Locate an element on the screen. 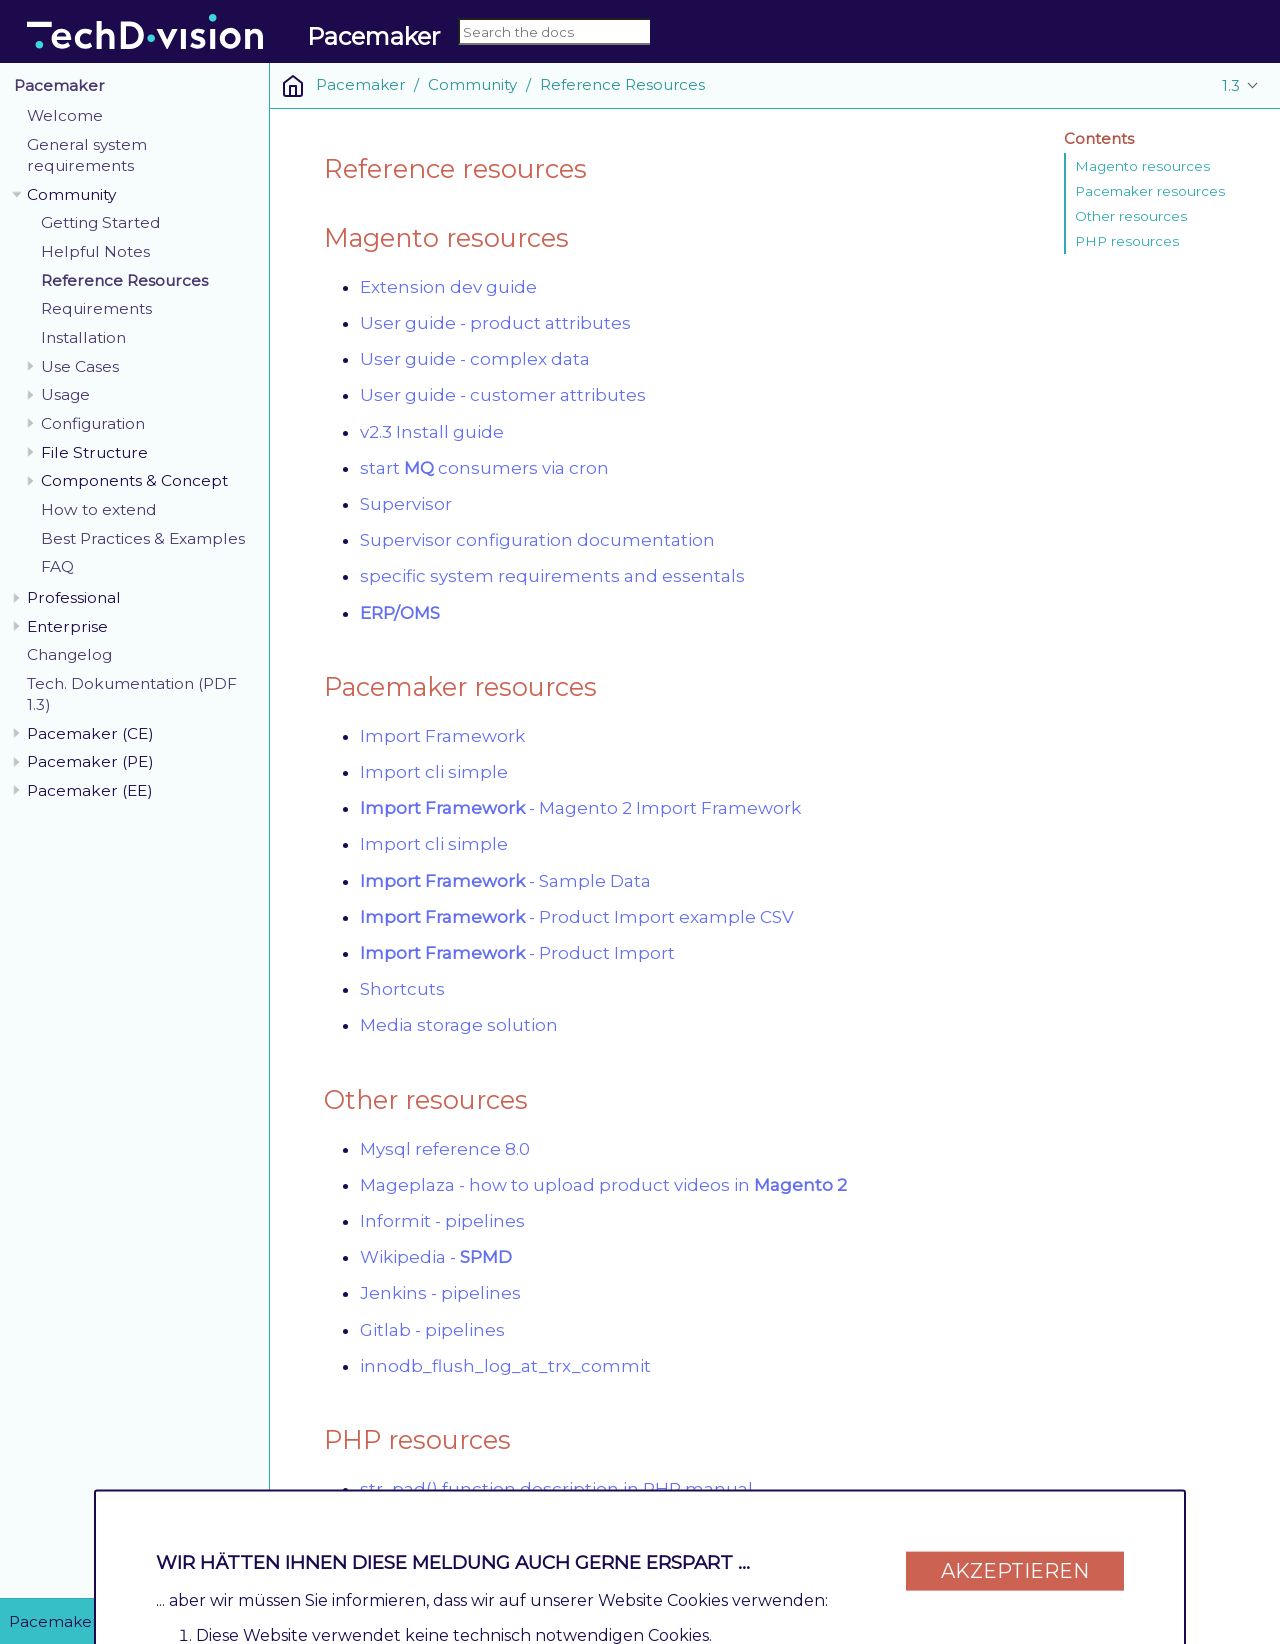  Informit - pipelines is located at coordinates (442, 1221).